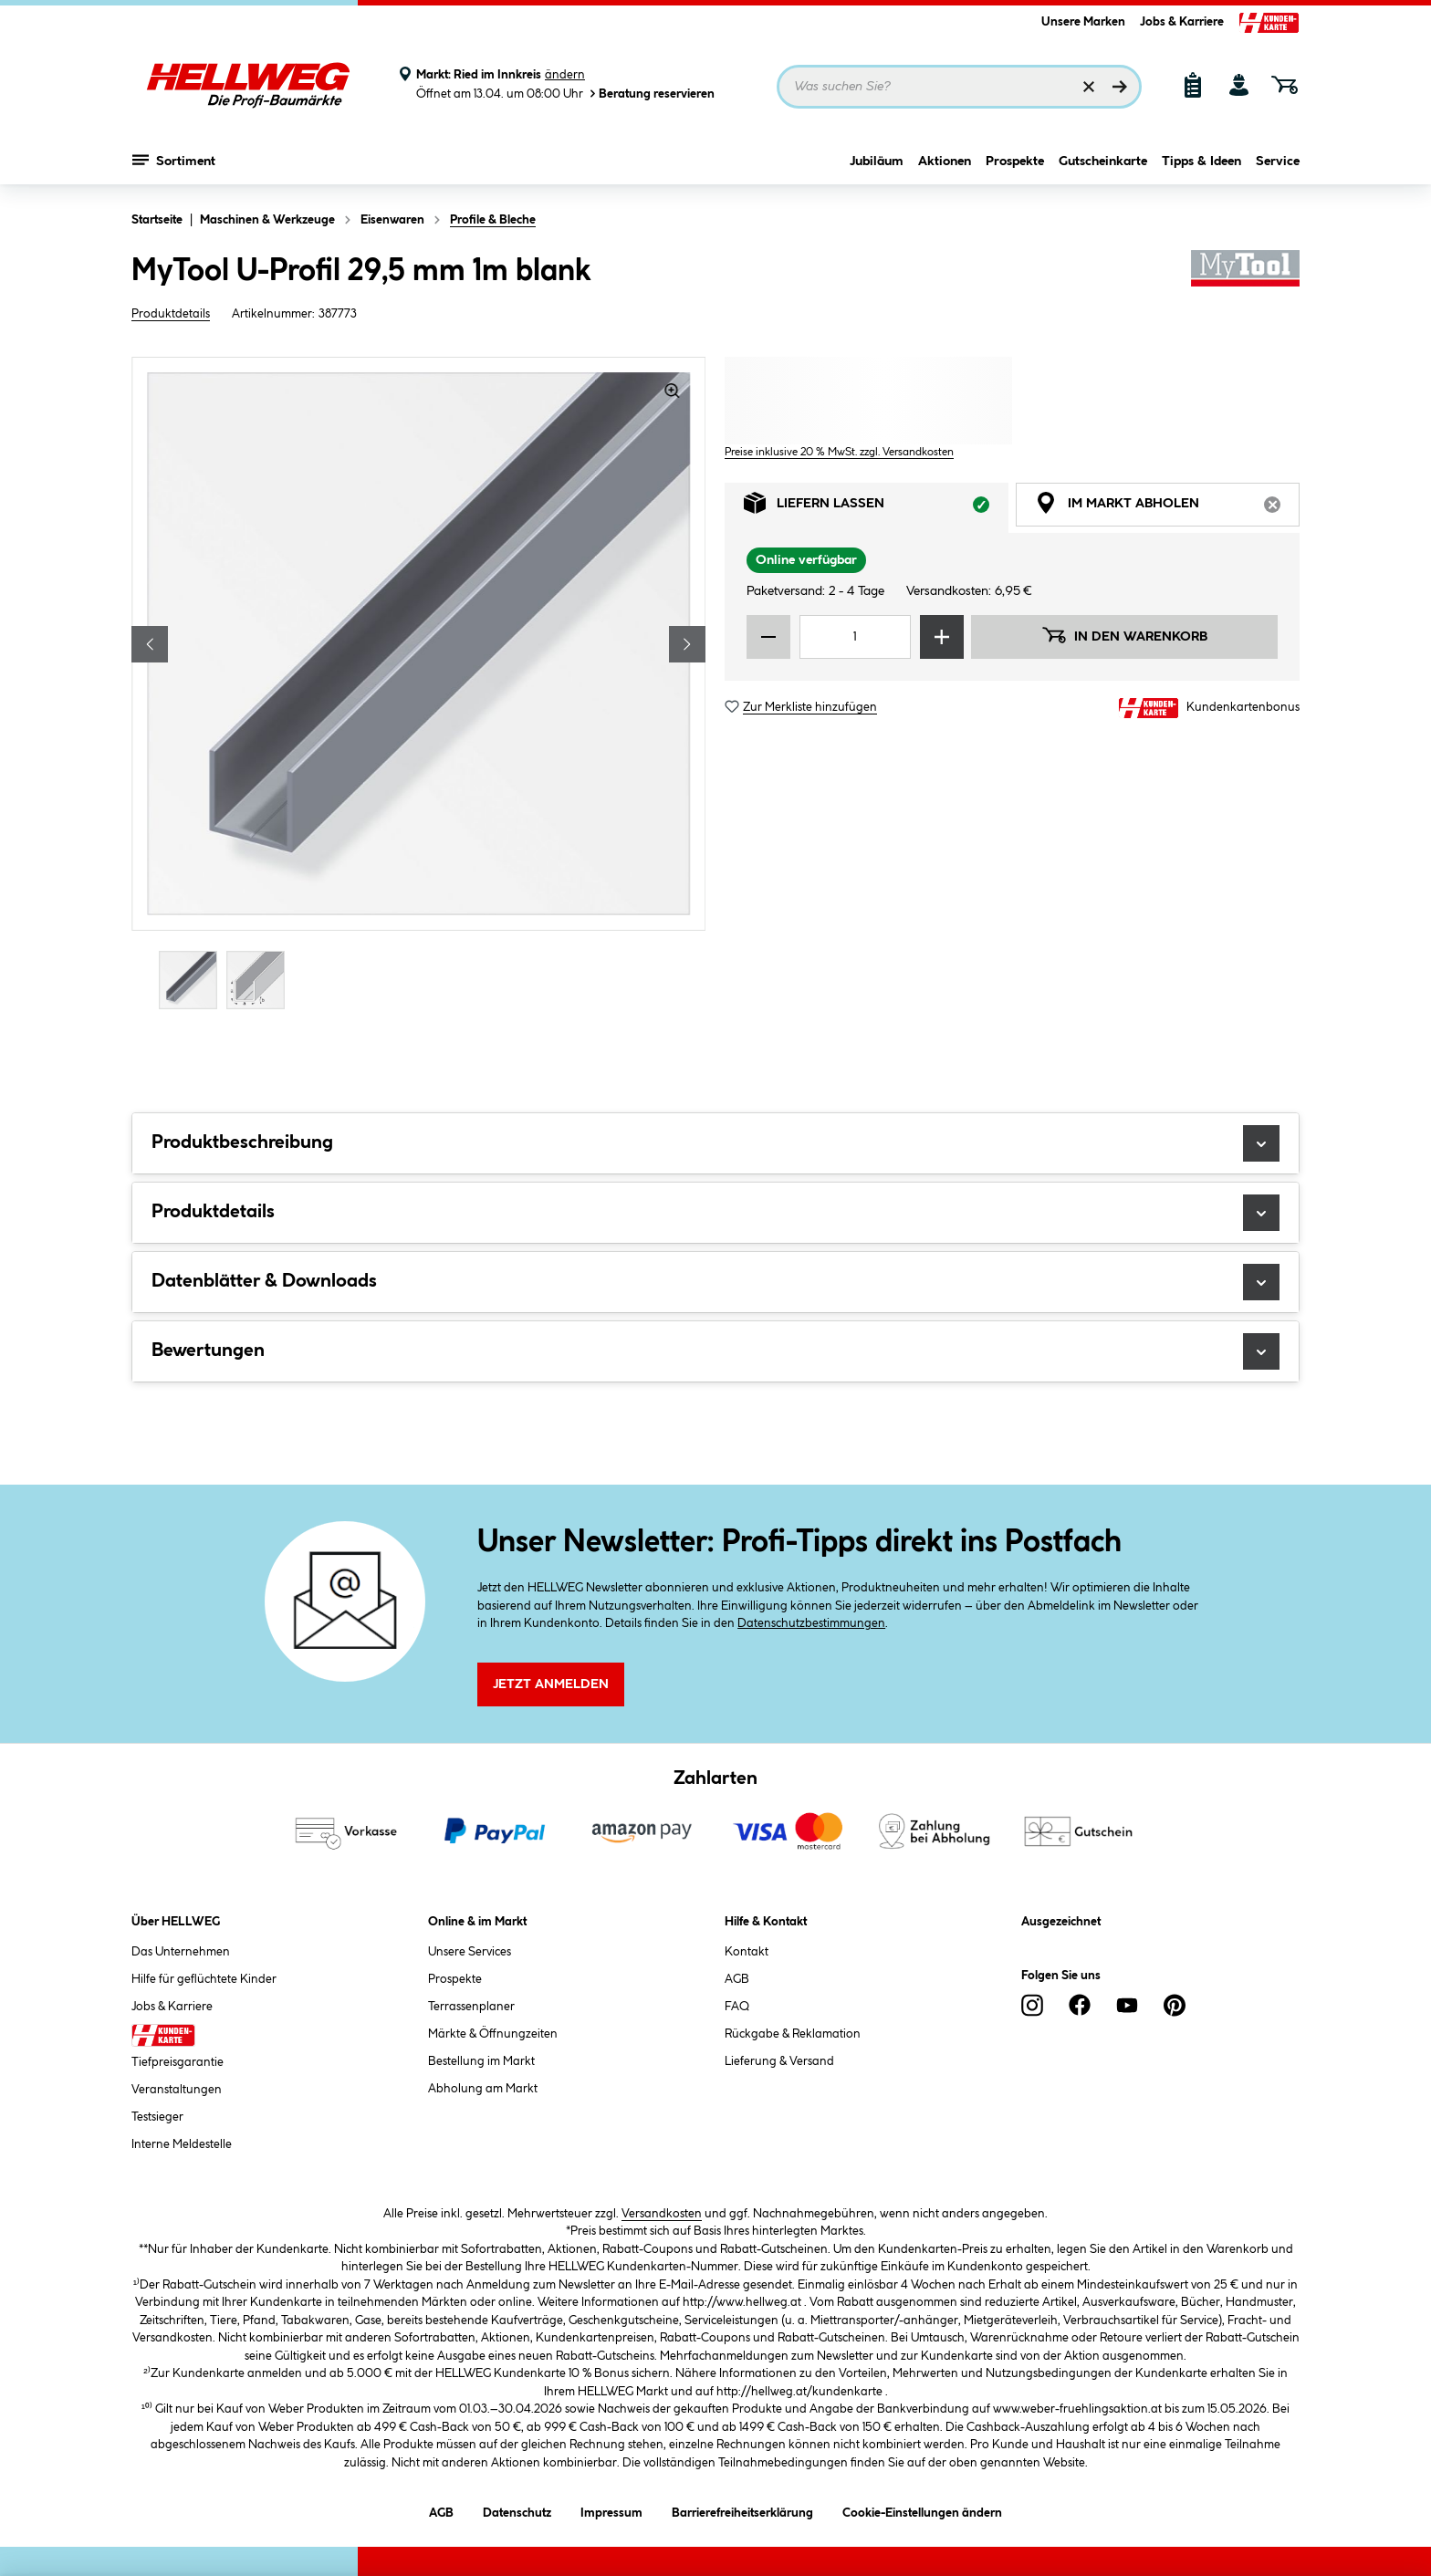 The width and height of the screenshot is (1431, 2576). I want to click on [Menge erhöhen], so click(942, 637).